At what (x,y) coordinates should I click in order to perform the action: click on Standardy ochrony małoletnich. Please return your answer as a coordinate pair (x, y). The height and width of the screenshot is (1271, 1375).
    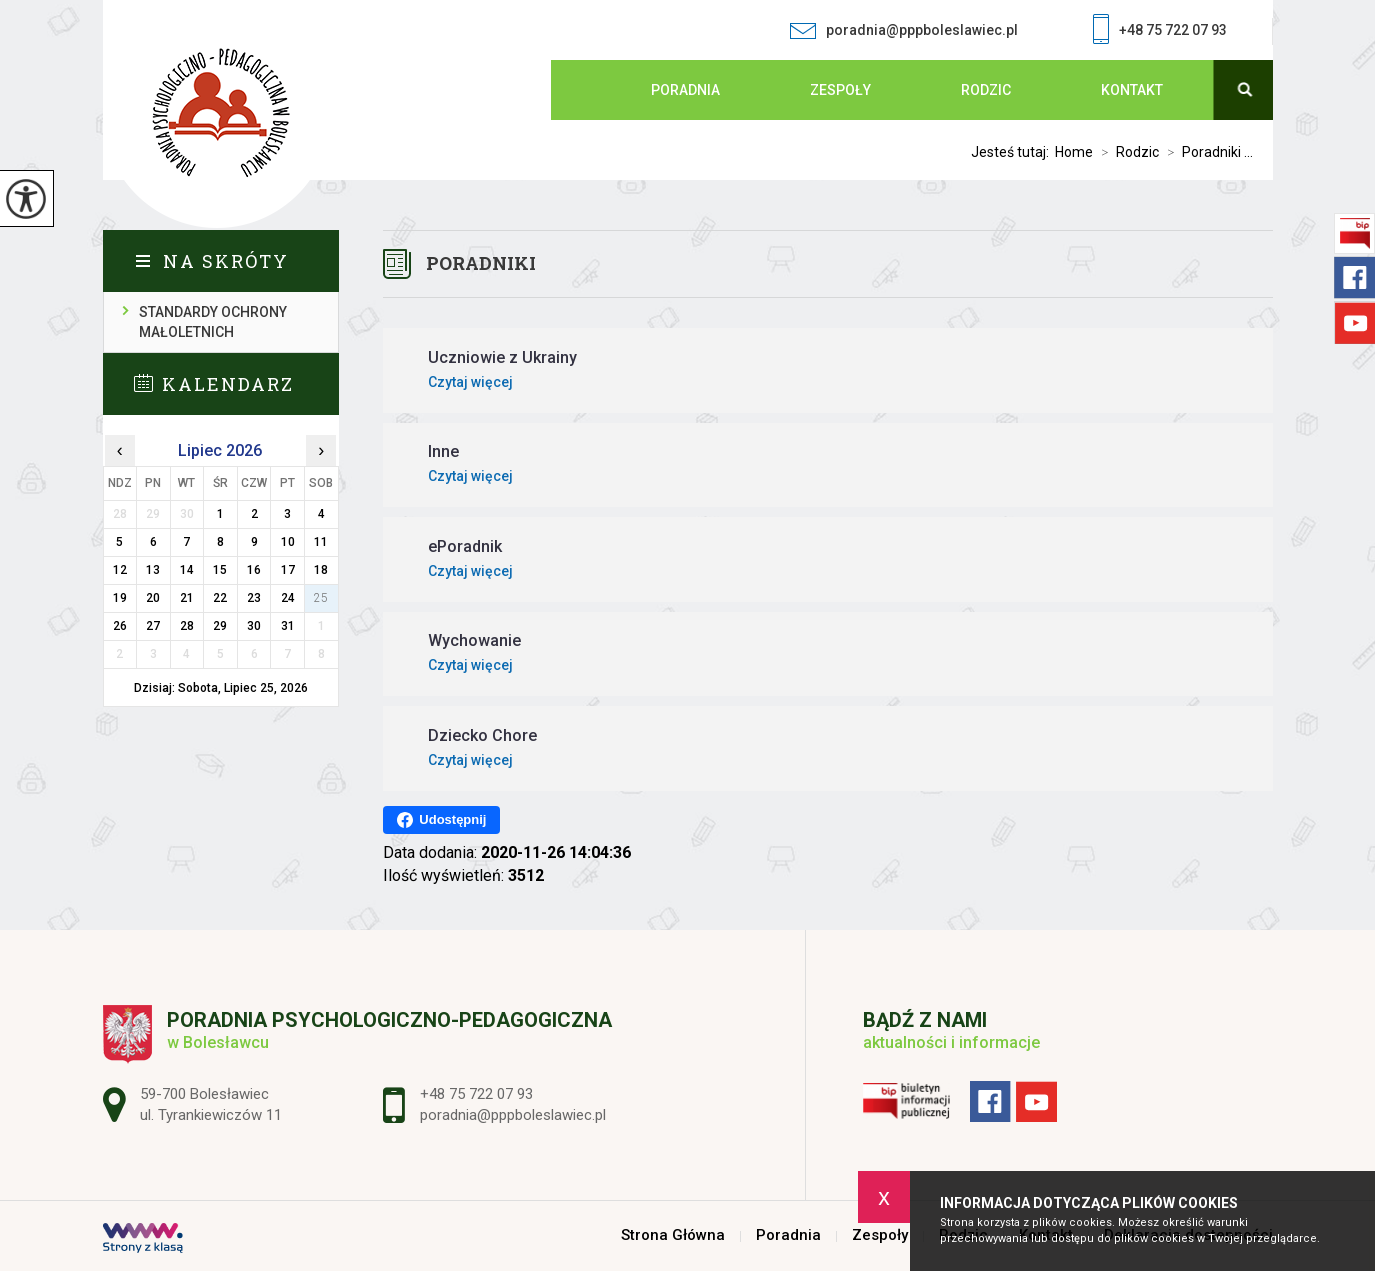
    Looking at the image, I should click on (213, 322).